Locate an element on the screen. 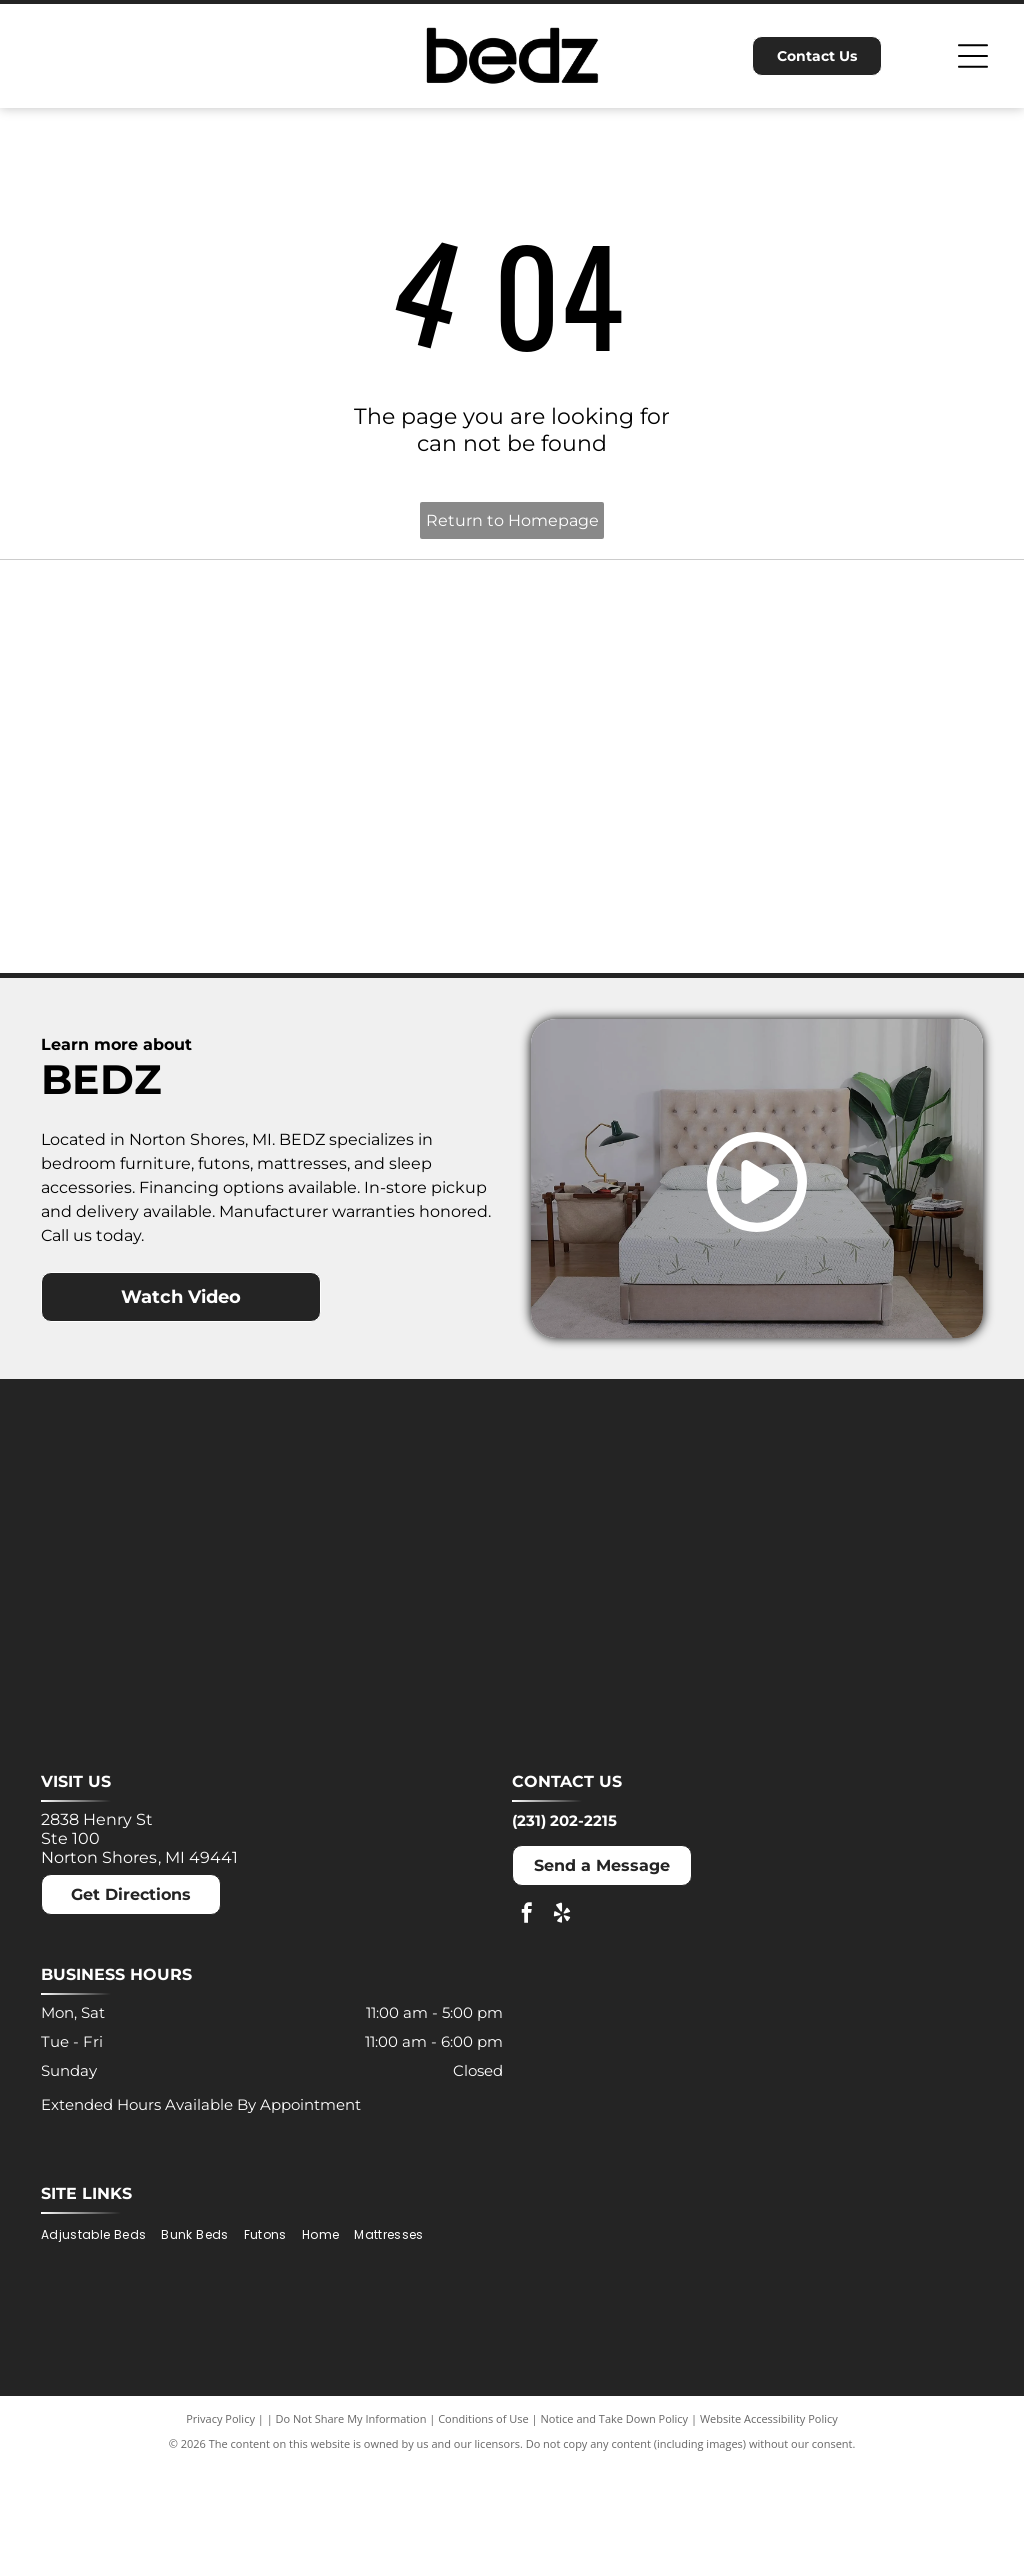 The image size is (1024, 2569). [menuitem] is located at coordinates (101, 2338).